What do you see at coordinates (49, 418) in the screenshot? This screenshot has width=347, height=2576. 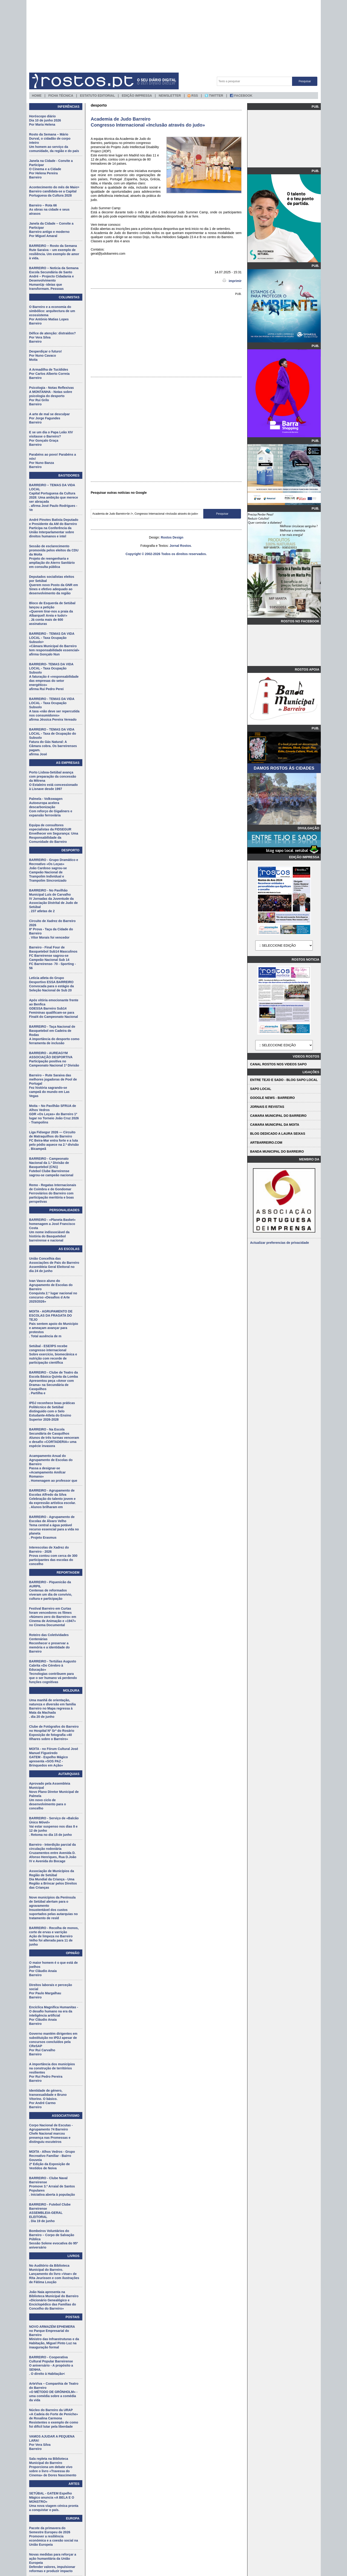 I see `A arte de mal se desculpar Por Jorge Fagundes Barreiro` at bounding box center [49, 418].